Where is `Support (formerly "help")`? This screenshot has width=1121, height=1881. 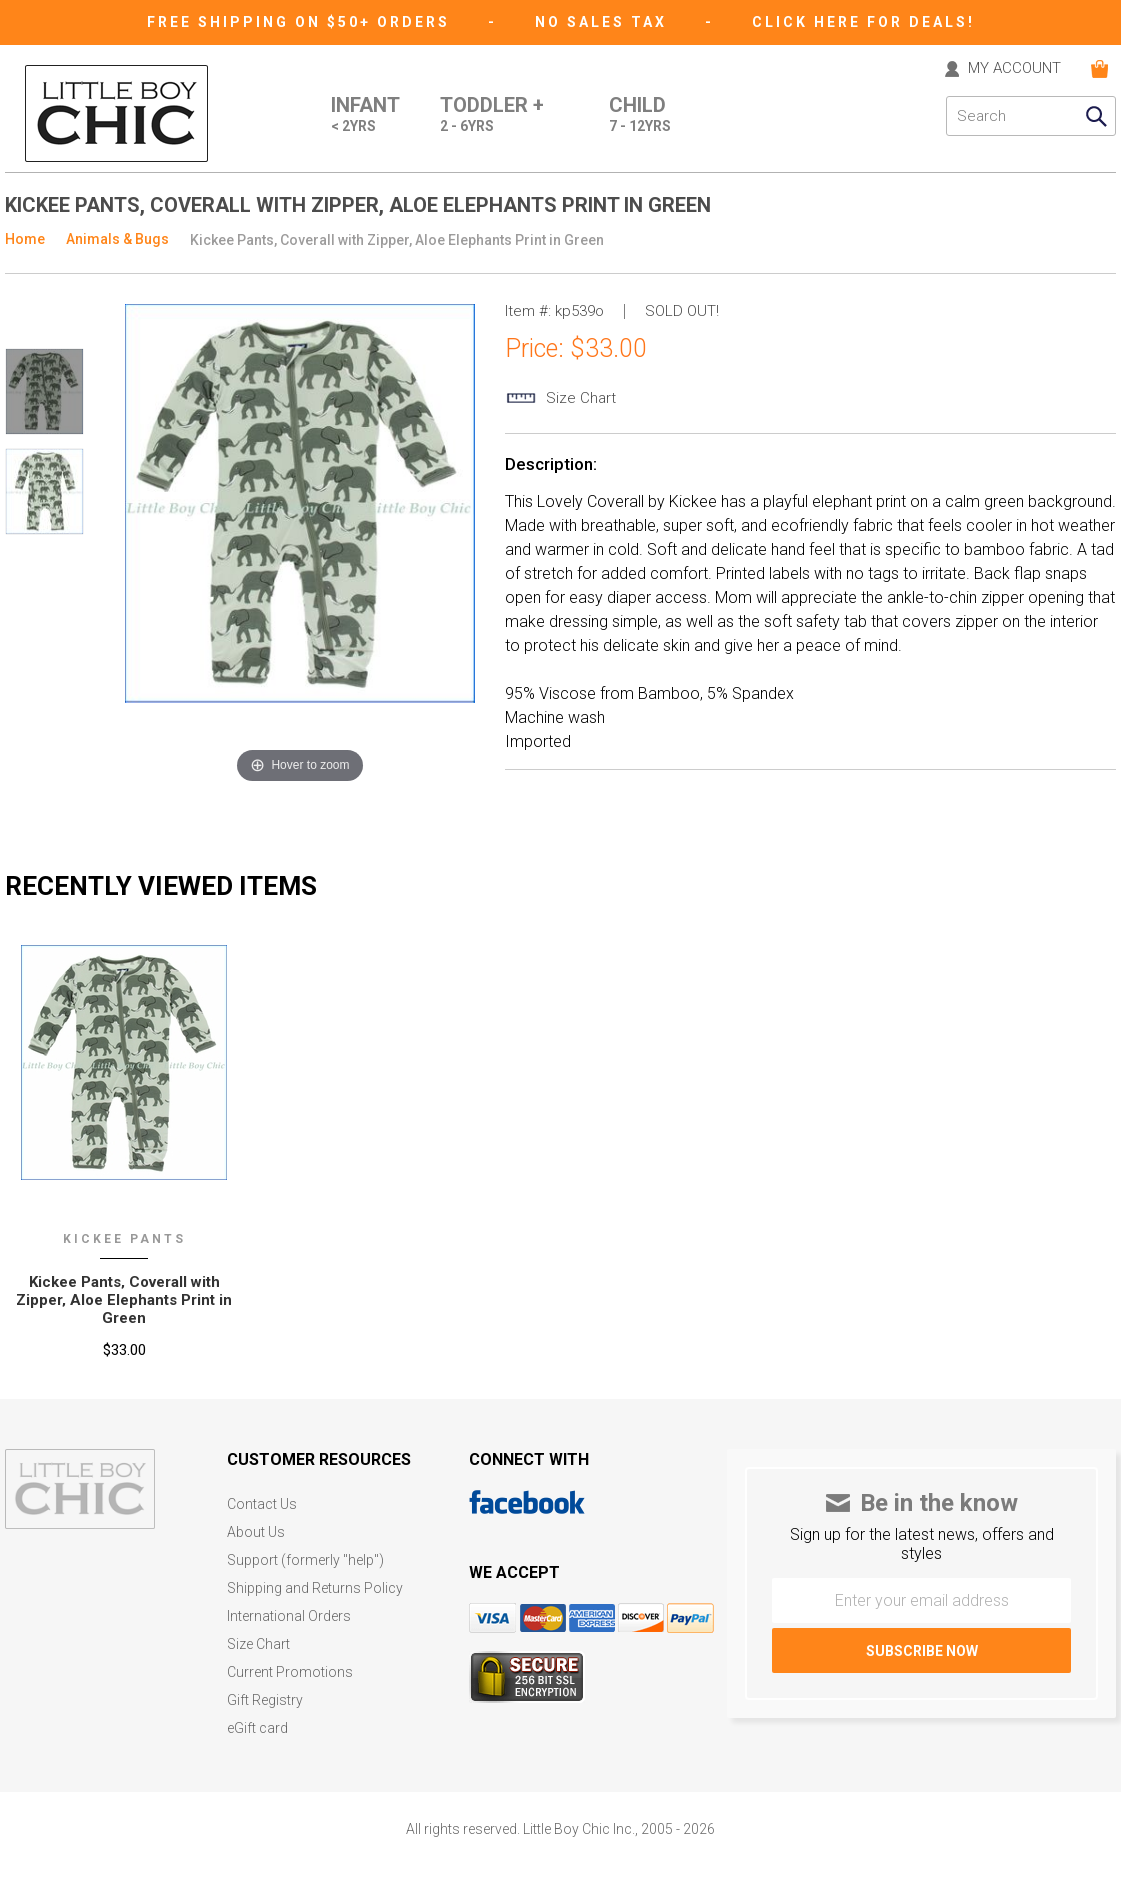
Support (formerly "help") is located at coordinates (305, 1560).